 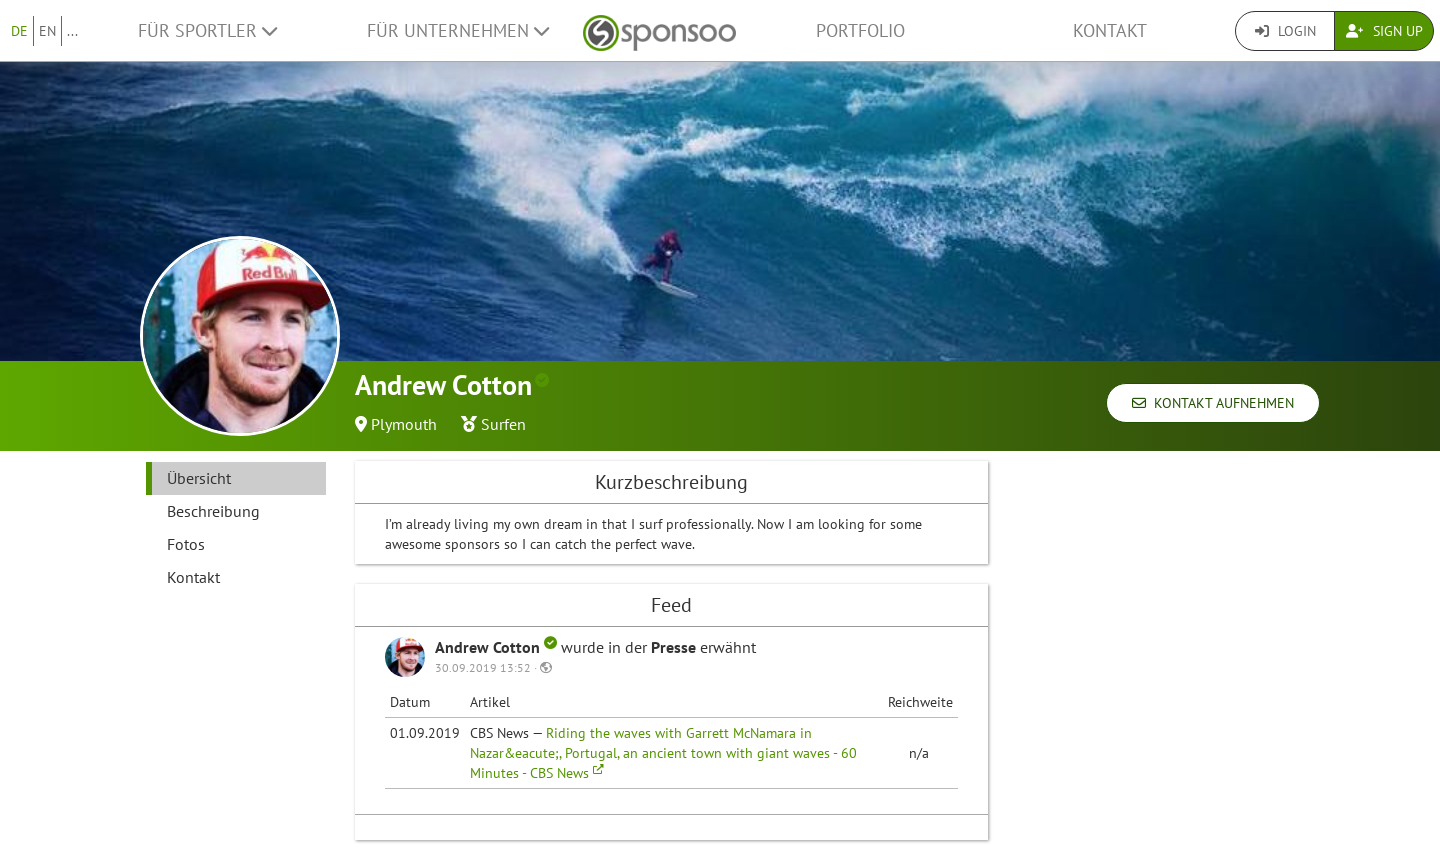 What do you see at coordinates (458, 30) in the screenshot?
I see `Für Unternehmen` at bounding box center [458, 30].